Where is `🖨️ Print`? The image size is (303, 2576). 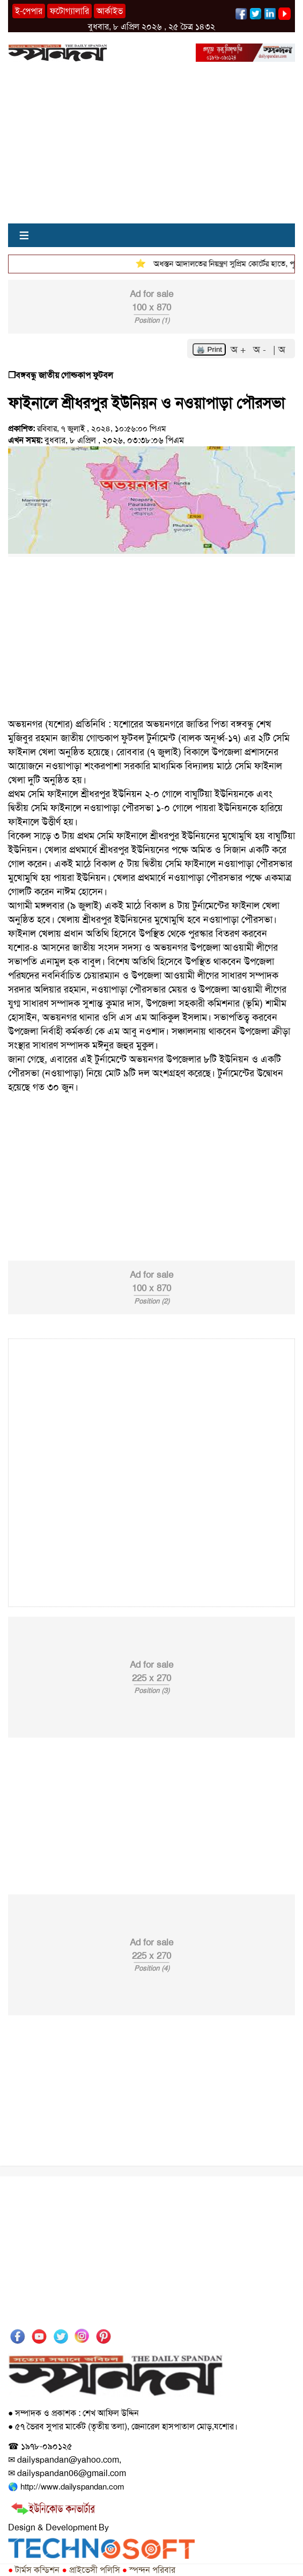
🖨️ Print is located at coordinates (209, 349).